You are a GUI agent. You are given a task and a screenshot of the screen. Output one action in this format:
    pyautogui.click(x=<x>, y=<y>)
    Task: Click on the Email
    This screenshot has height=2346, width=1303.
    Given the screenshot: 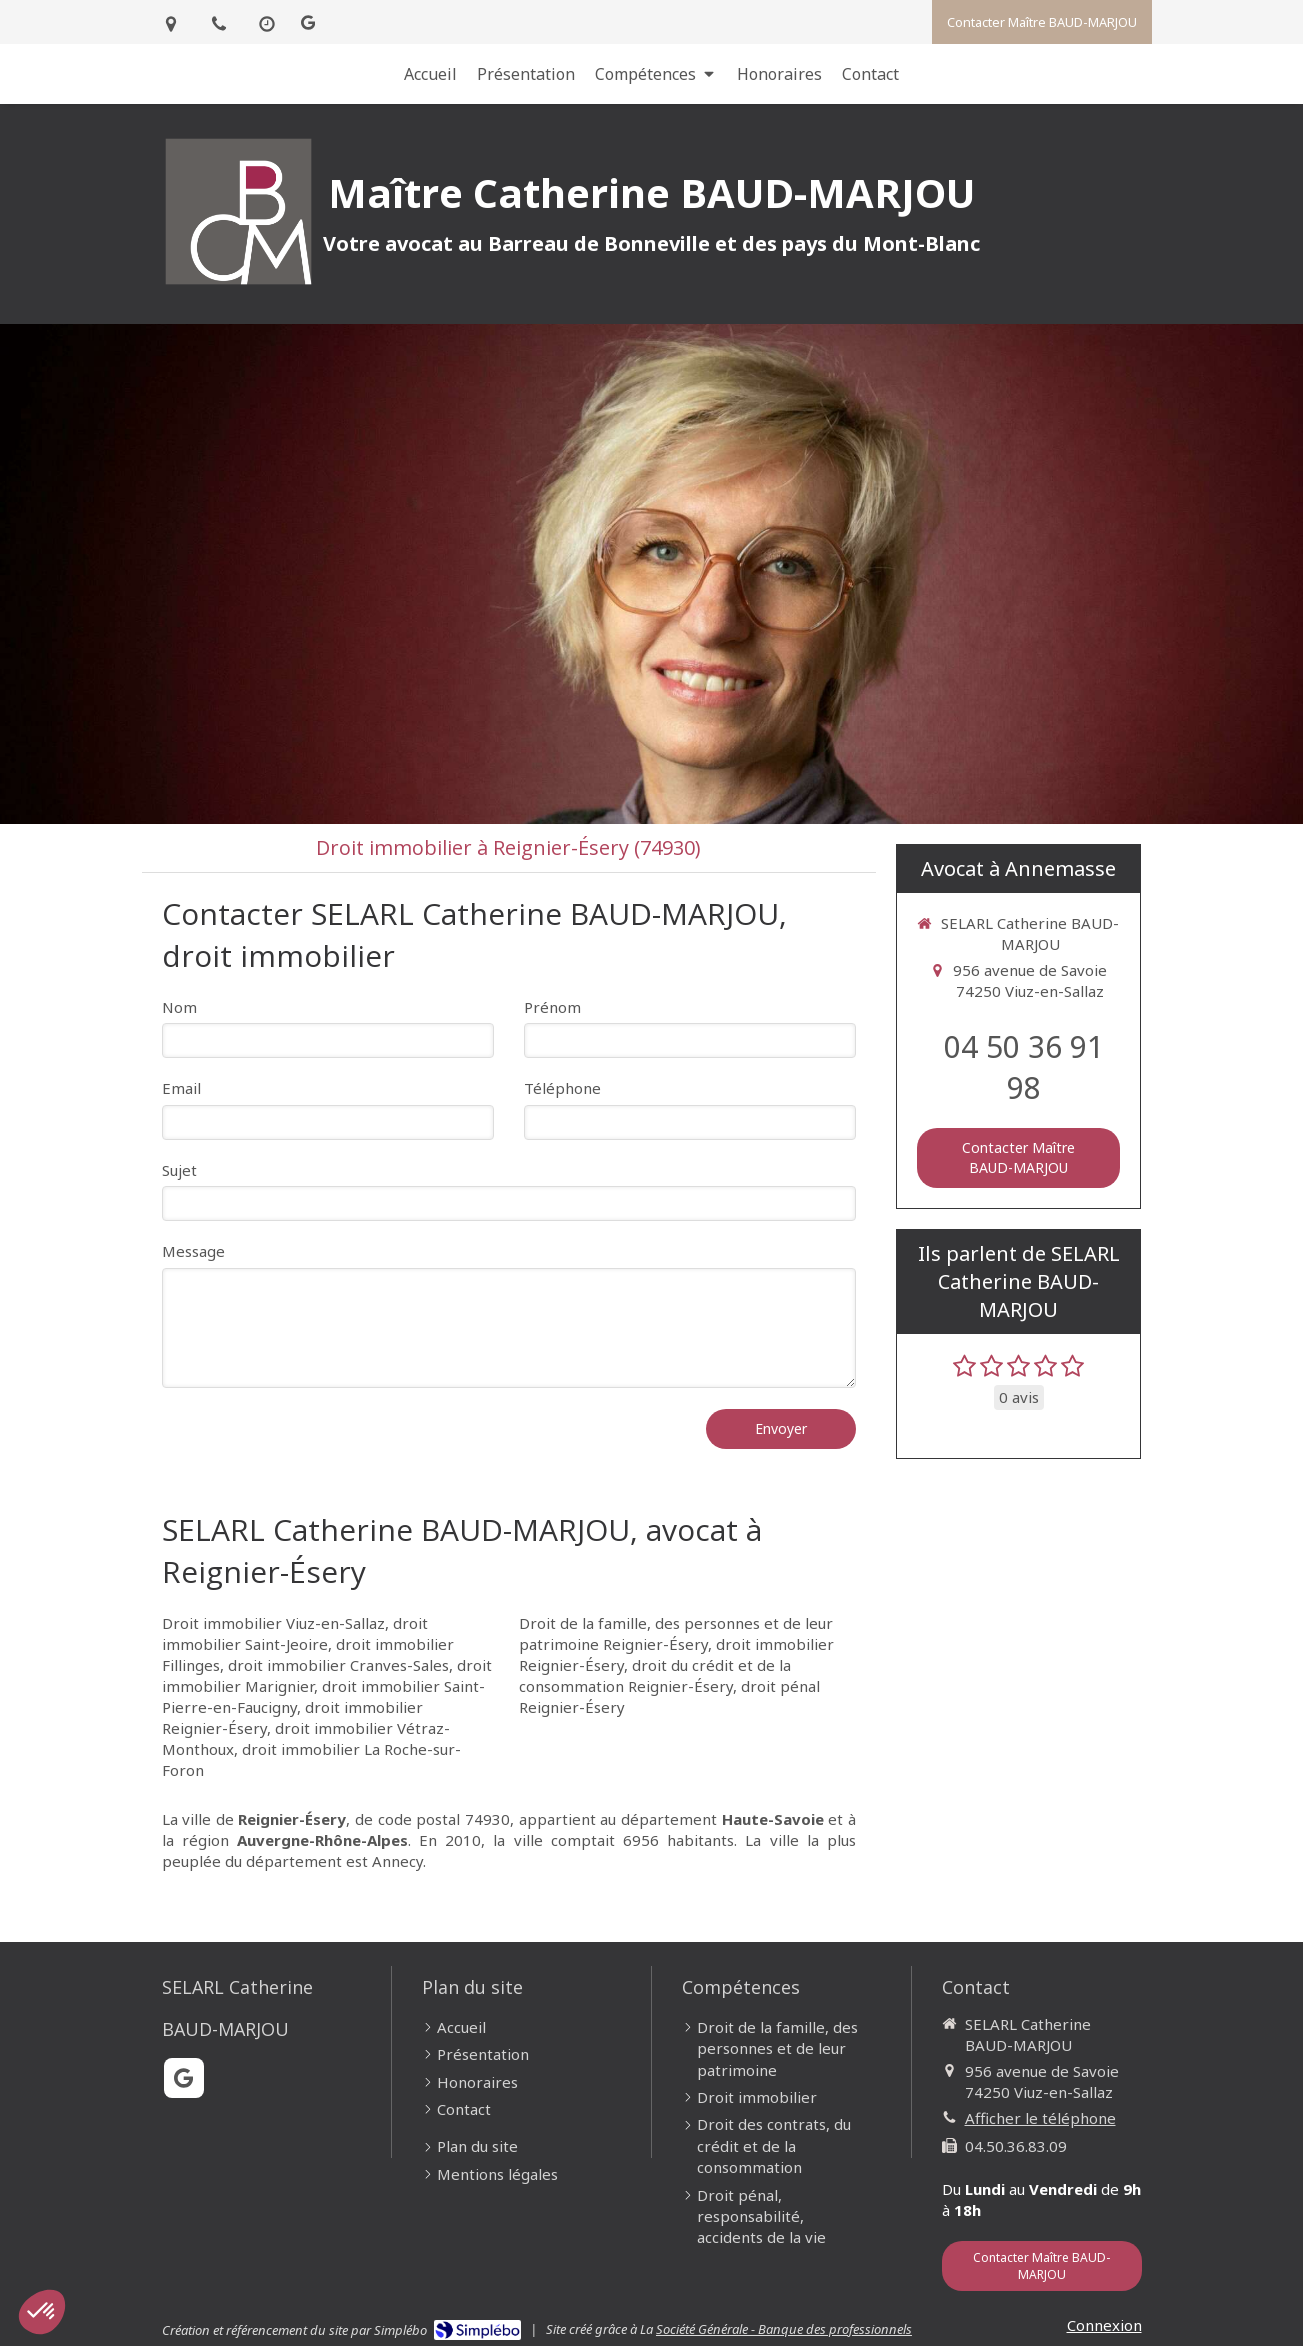 What is the action you would take?
    pyautogui.click(x=181, y=1088)
    